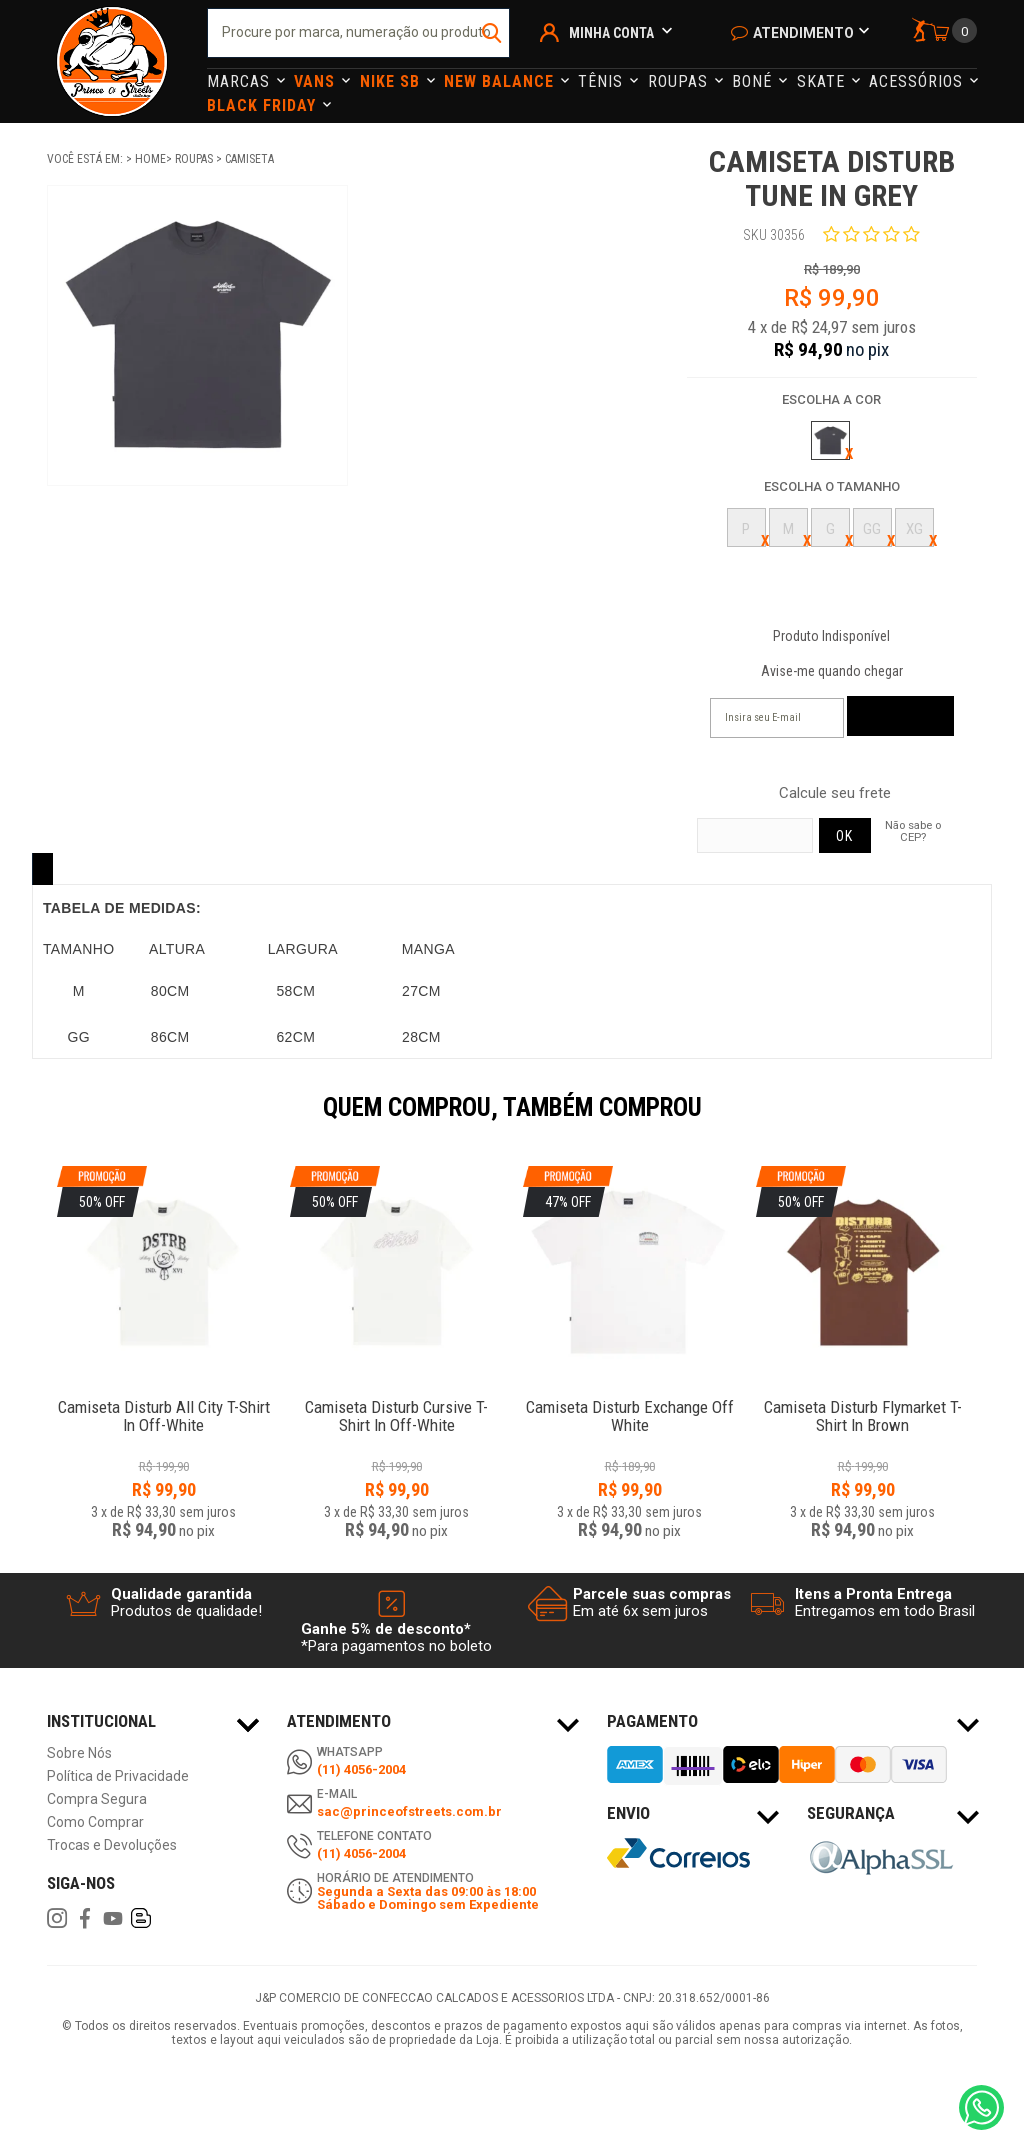 This screenshot has height=2150, width=1024. I want to click on Nike Sb, so click(392, 81).